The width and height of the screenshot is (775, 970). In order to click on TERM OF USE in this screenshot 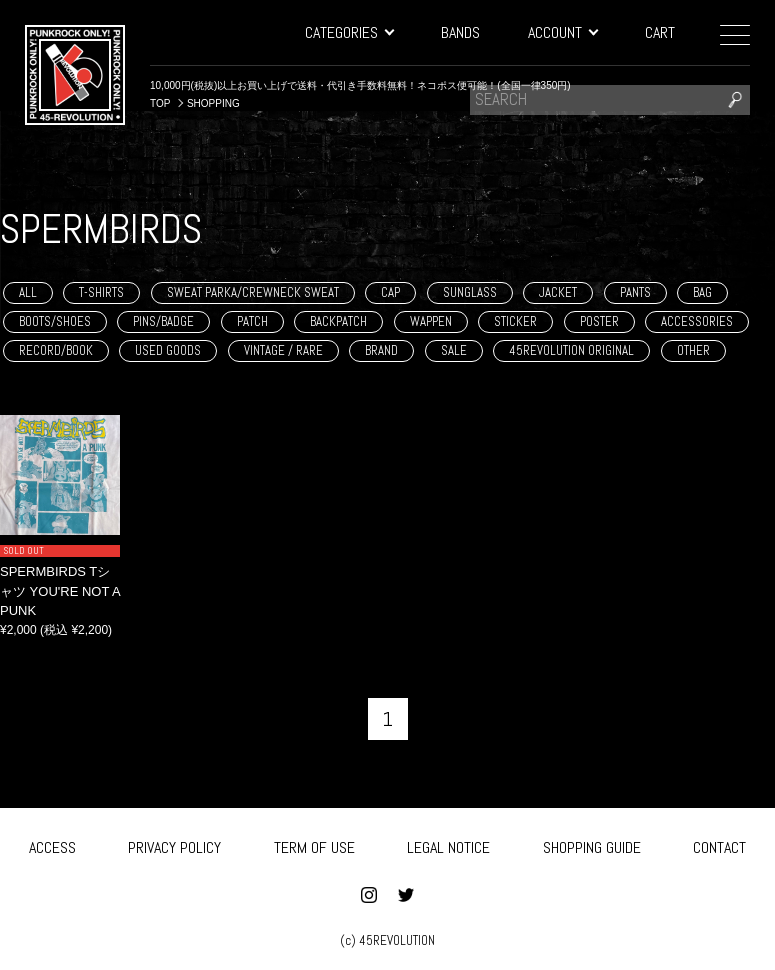, I will do `click(314, 844)`.